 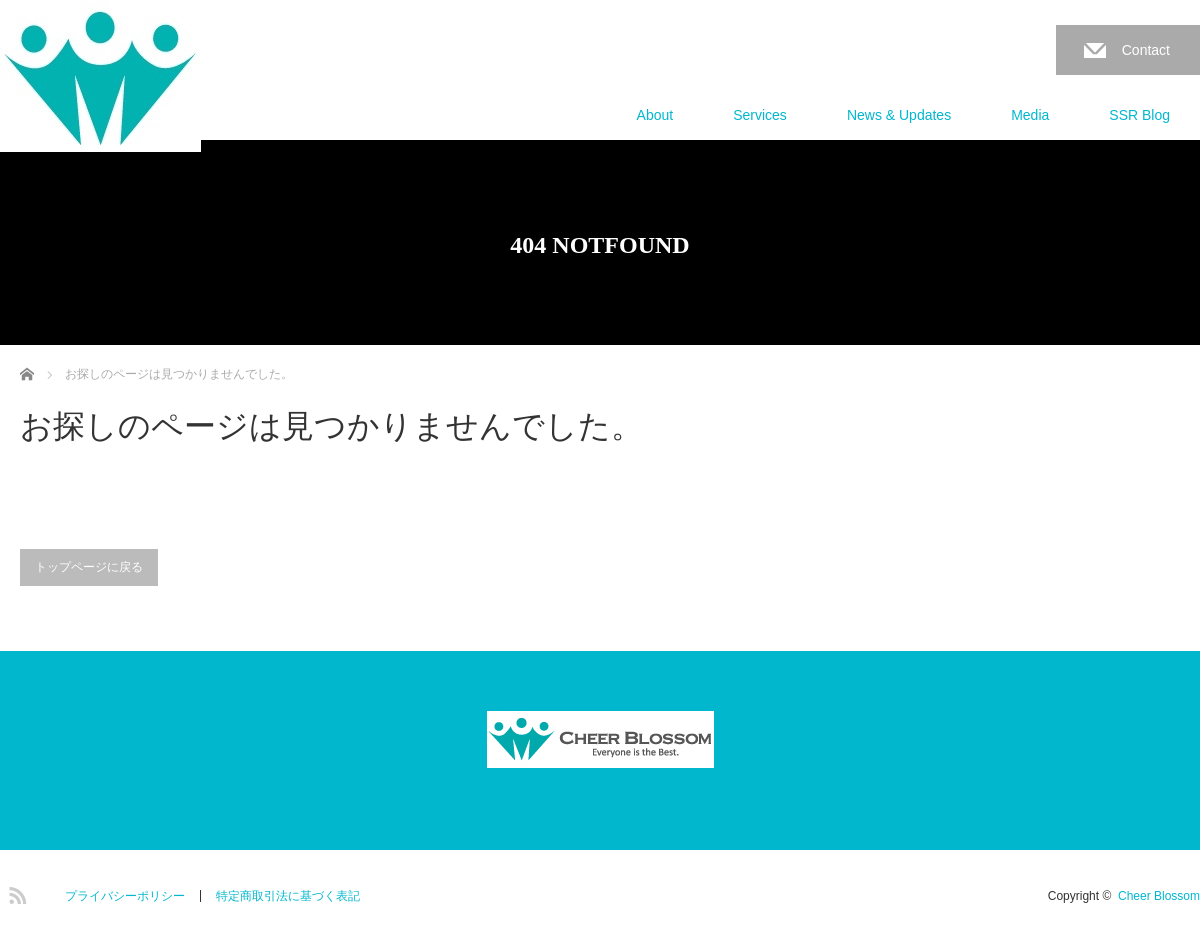 I want to click on News & Updates, so click(x=899, y=115).